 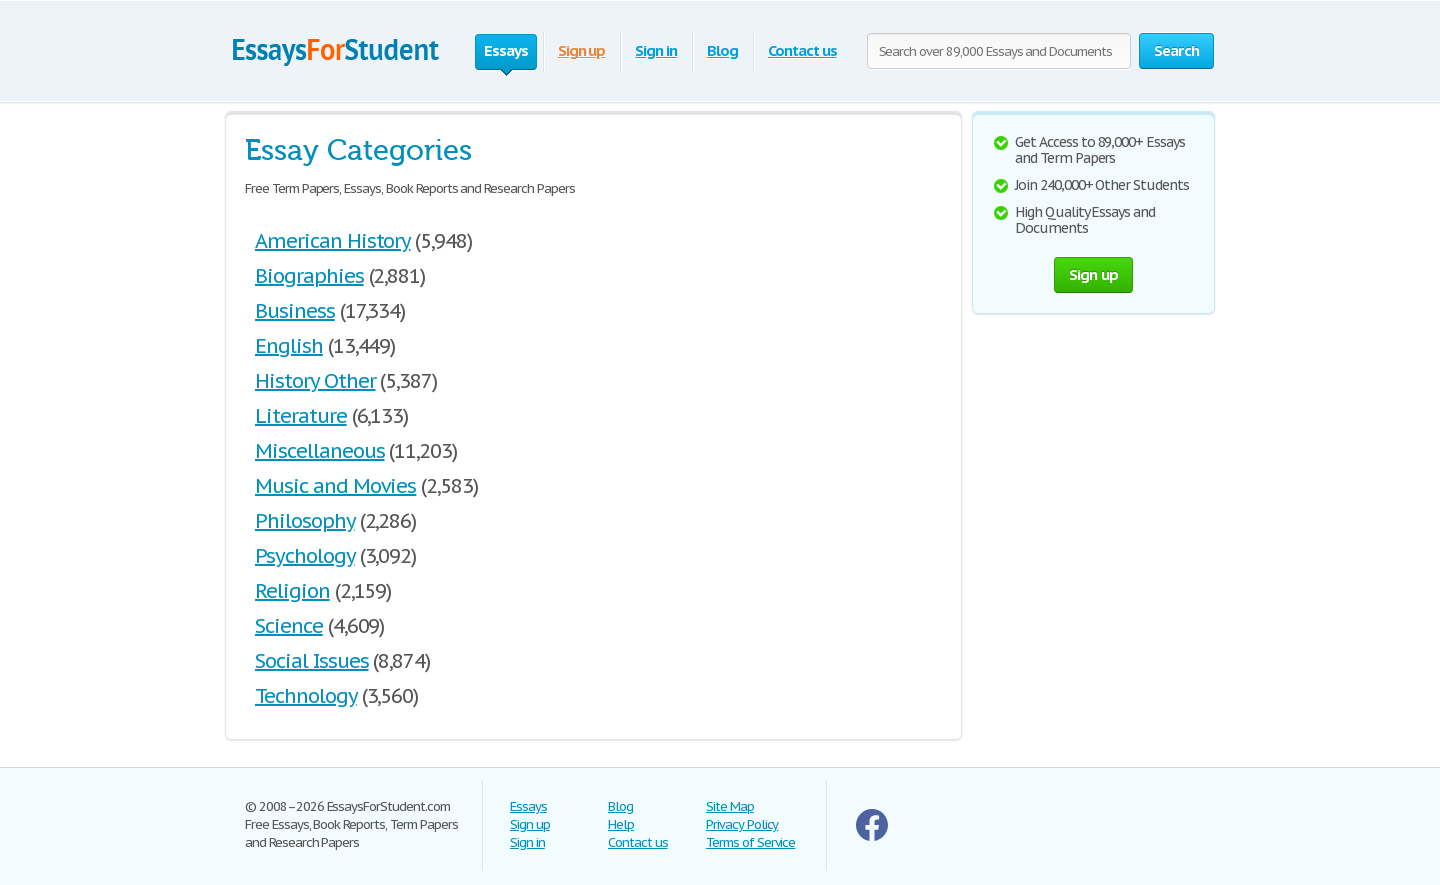 What do you see at coordinates (309, 276) in the screenshot?
I see `Biographies` at bounding box center [309, 276].